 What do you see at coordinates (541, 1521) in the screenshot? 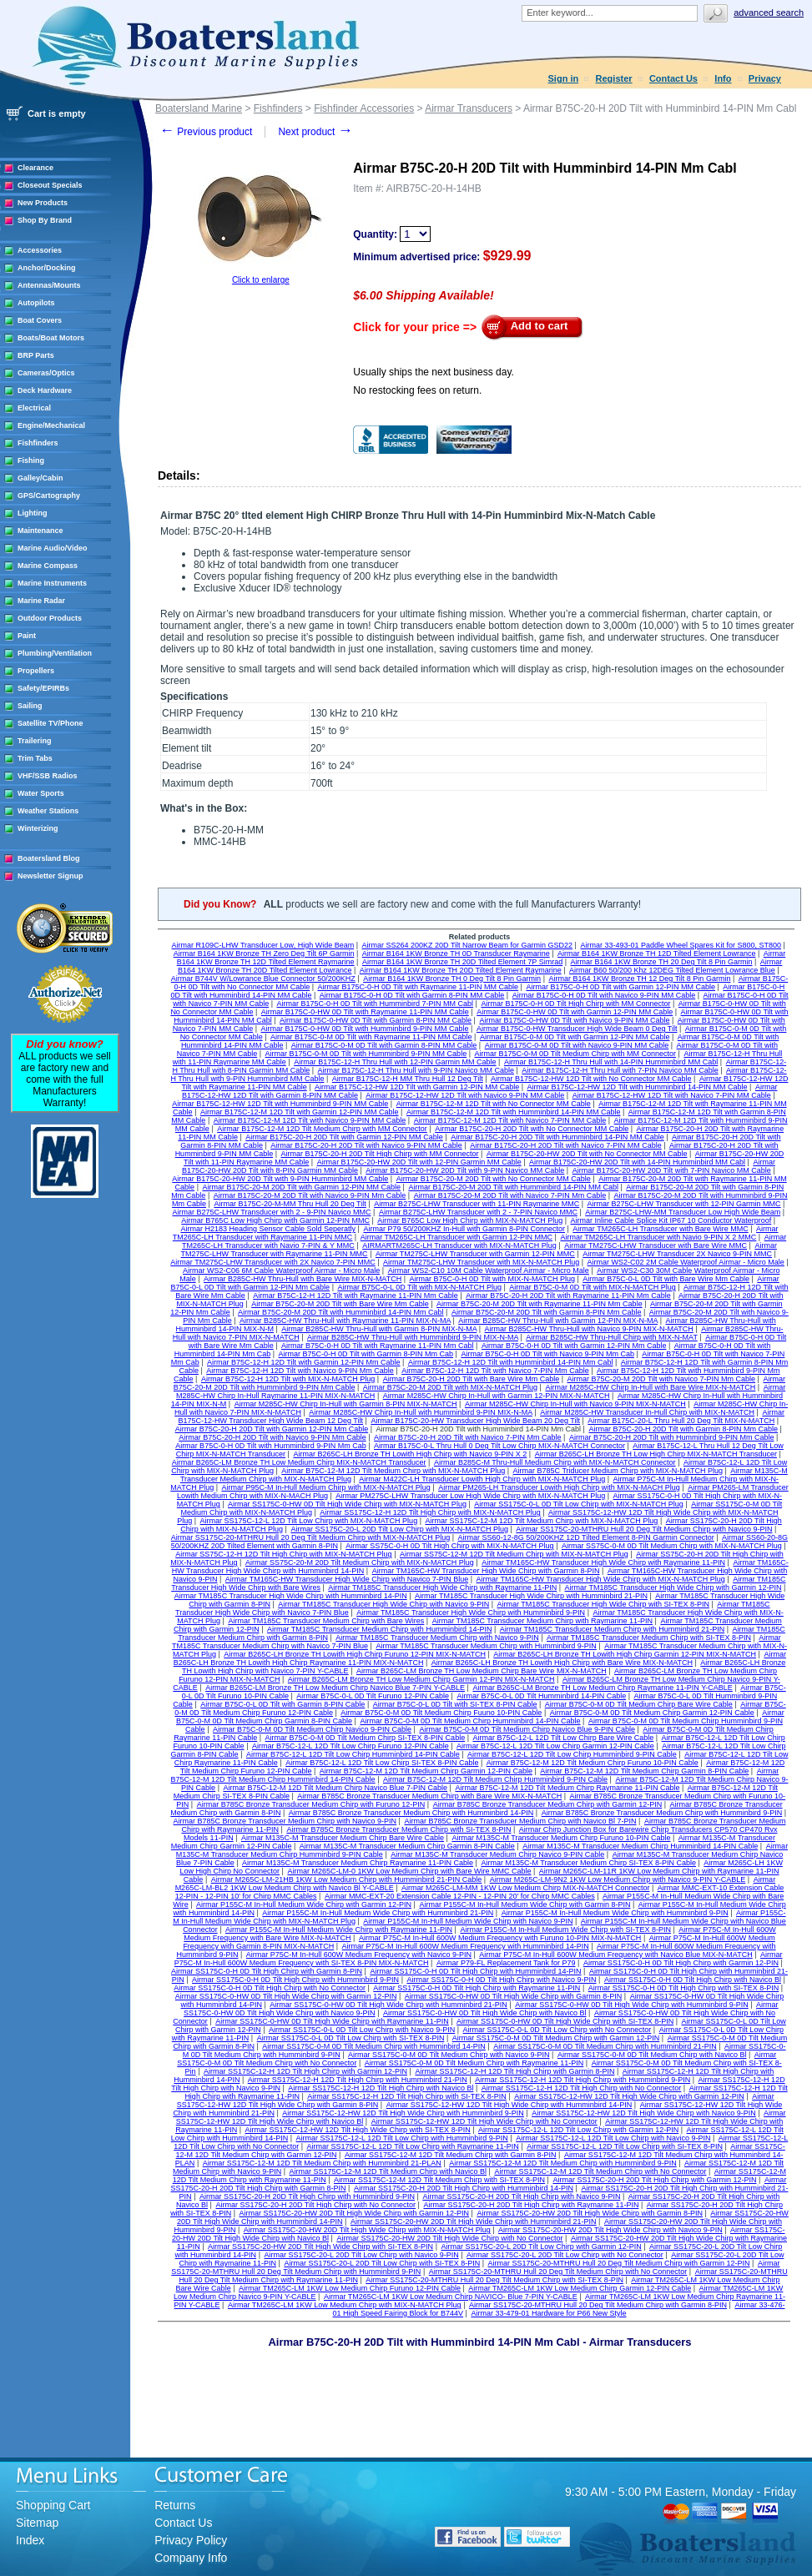
I see `Airmar SS175C-12-M 12D Tilt Medium Chirp with MIX-N-MATCH Plug` at bounding box center [541, 1521].